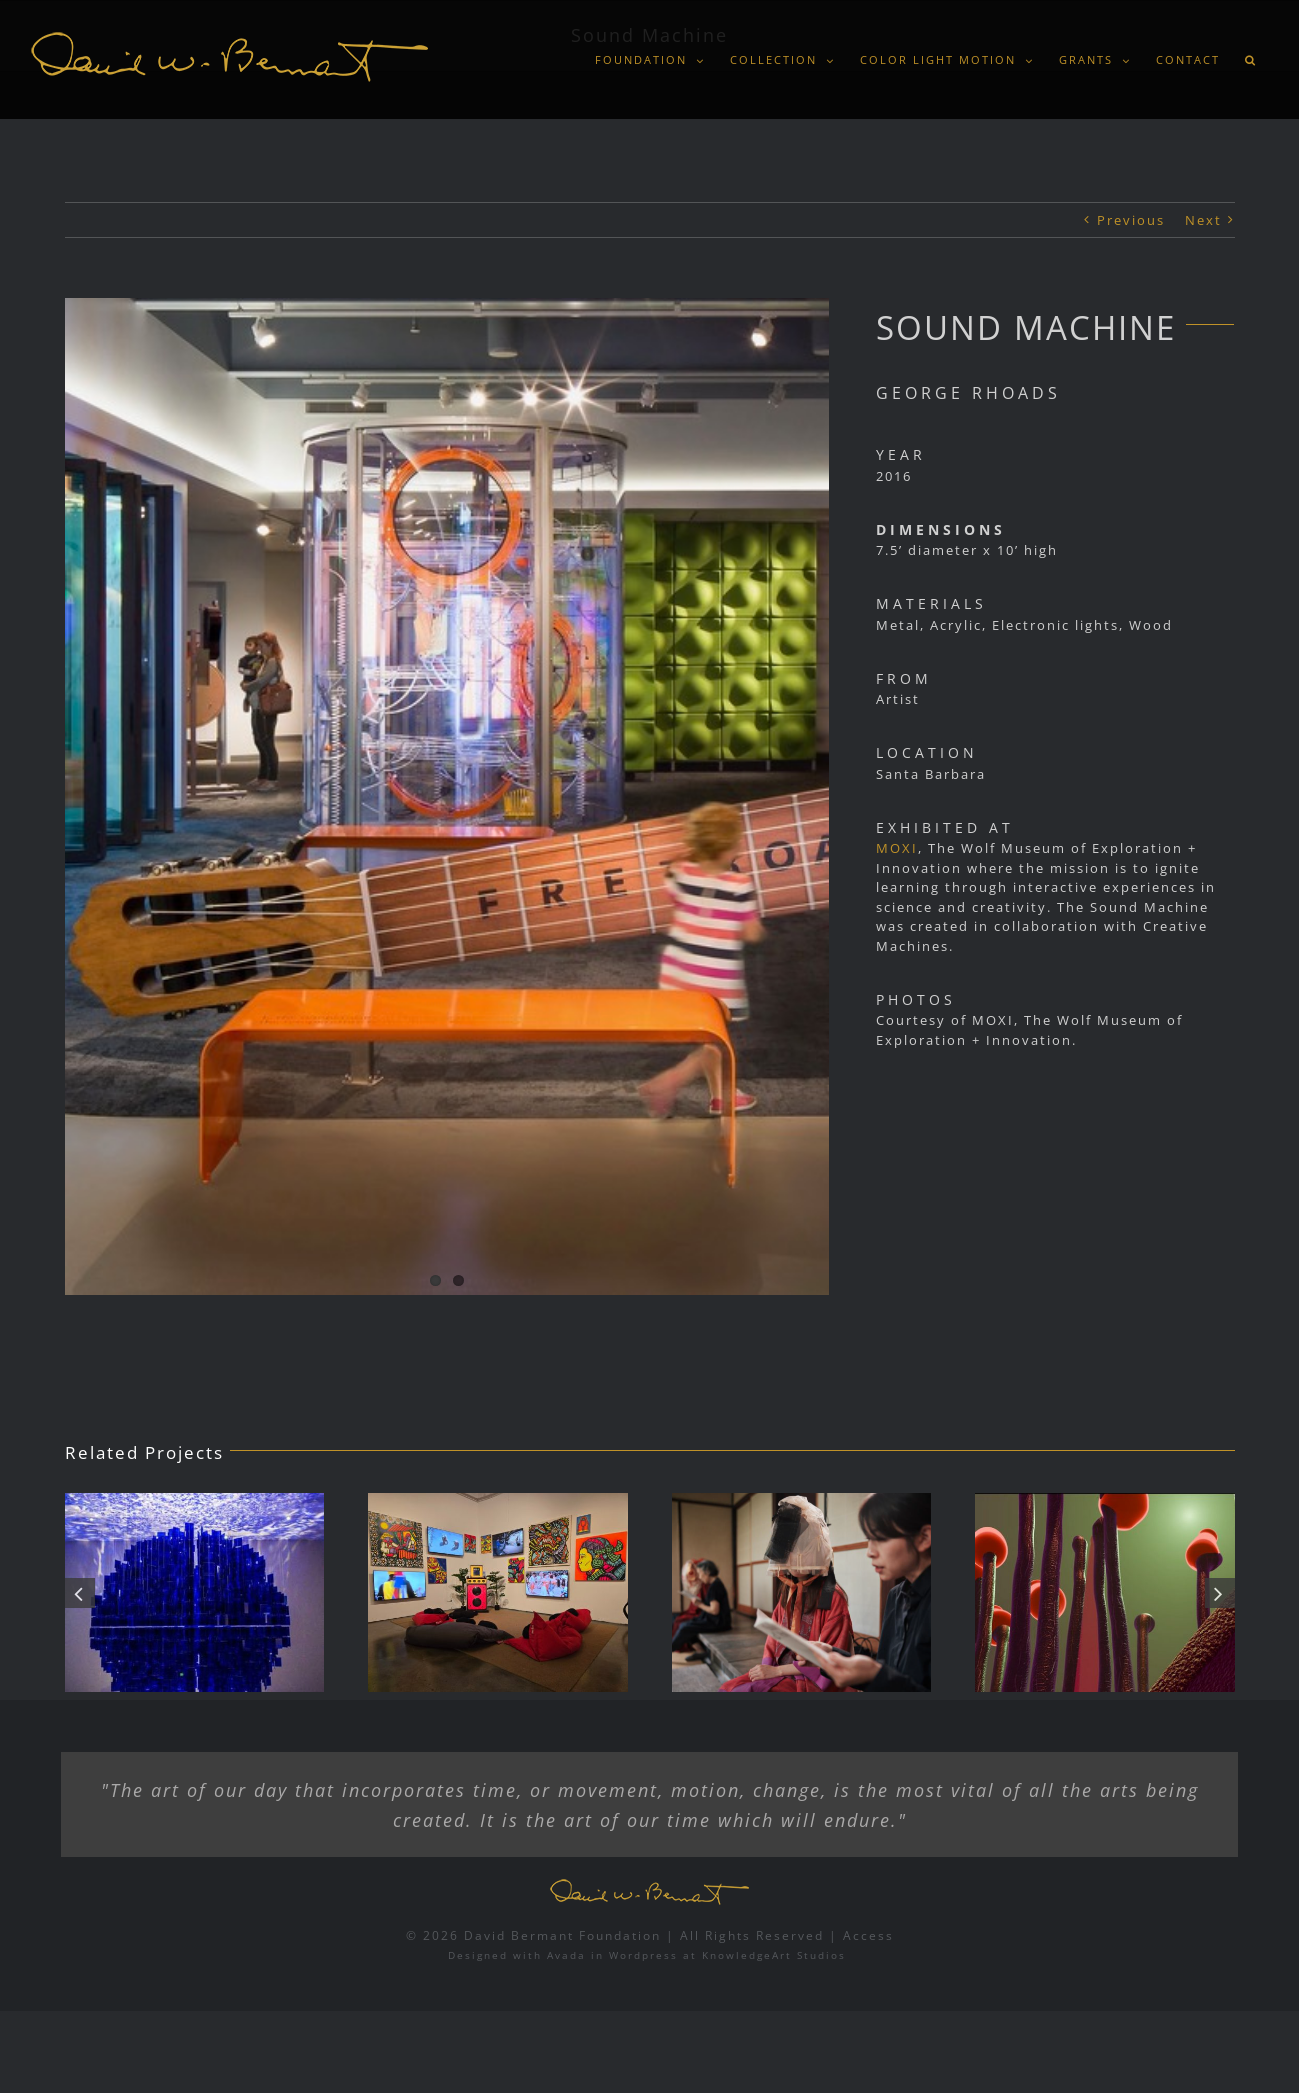 Image resolution: width=1299 pixels, height=2093 pixels. I want to click on Previous, so click(1131, 220).